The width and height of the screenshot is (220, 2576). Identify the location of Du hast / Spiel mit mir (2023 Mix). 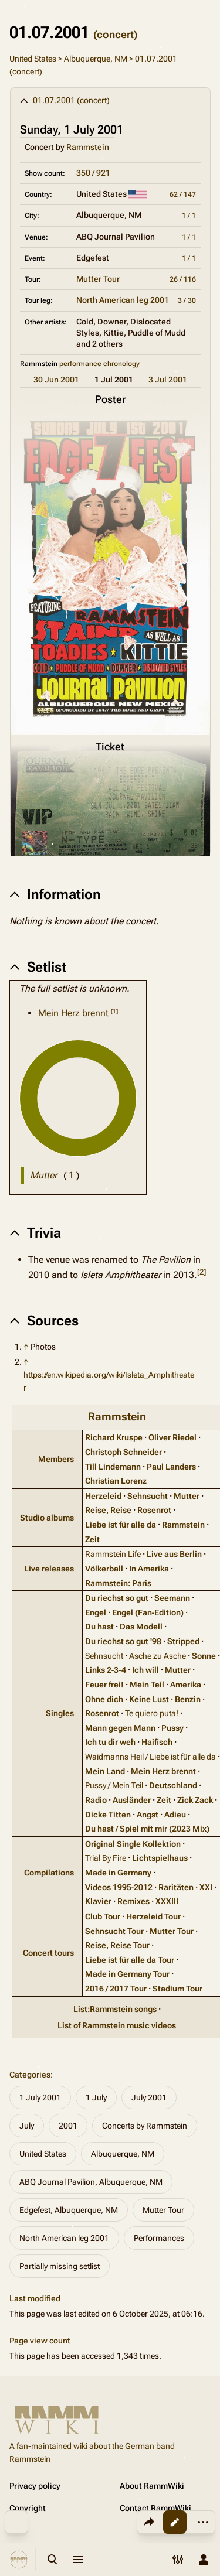
(147, 1828).